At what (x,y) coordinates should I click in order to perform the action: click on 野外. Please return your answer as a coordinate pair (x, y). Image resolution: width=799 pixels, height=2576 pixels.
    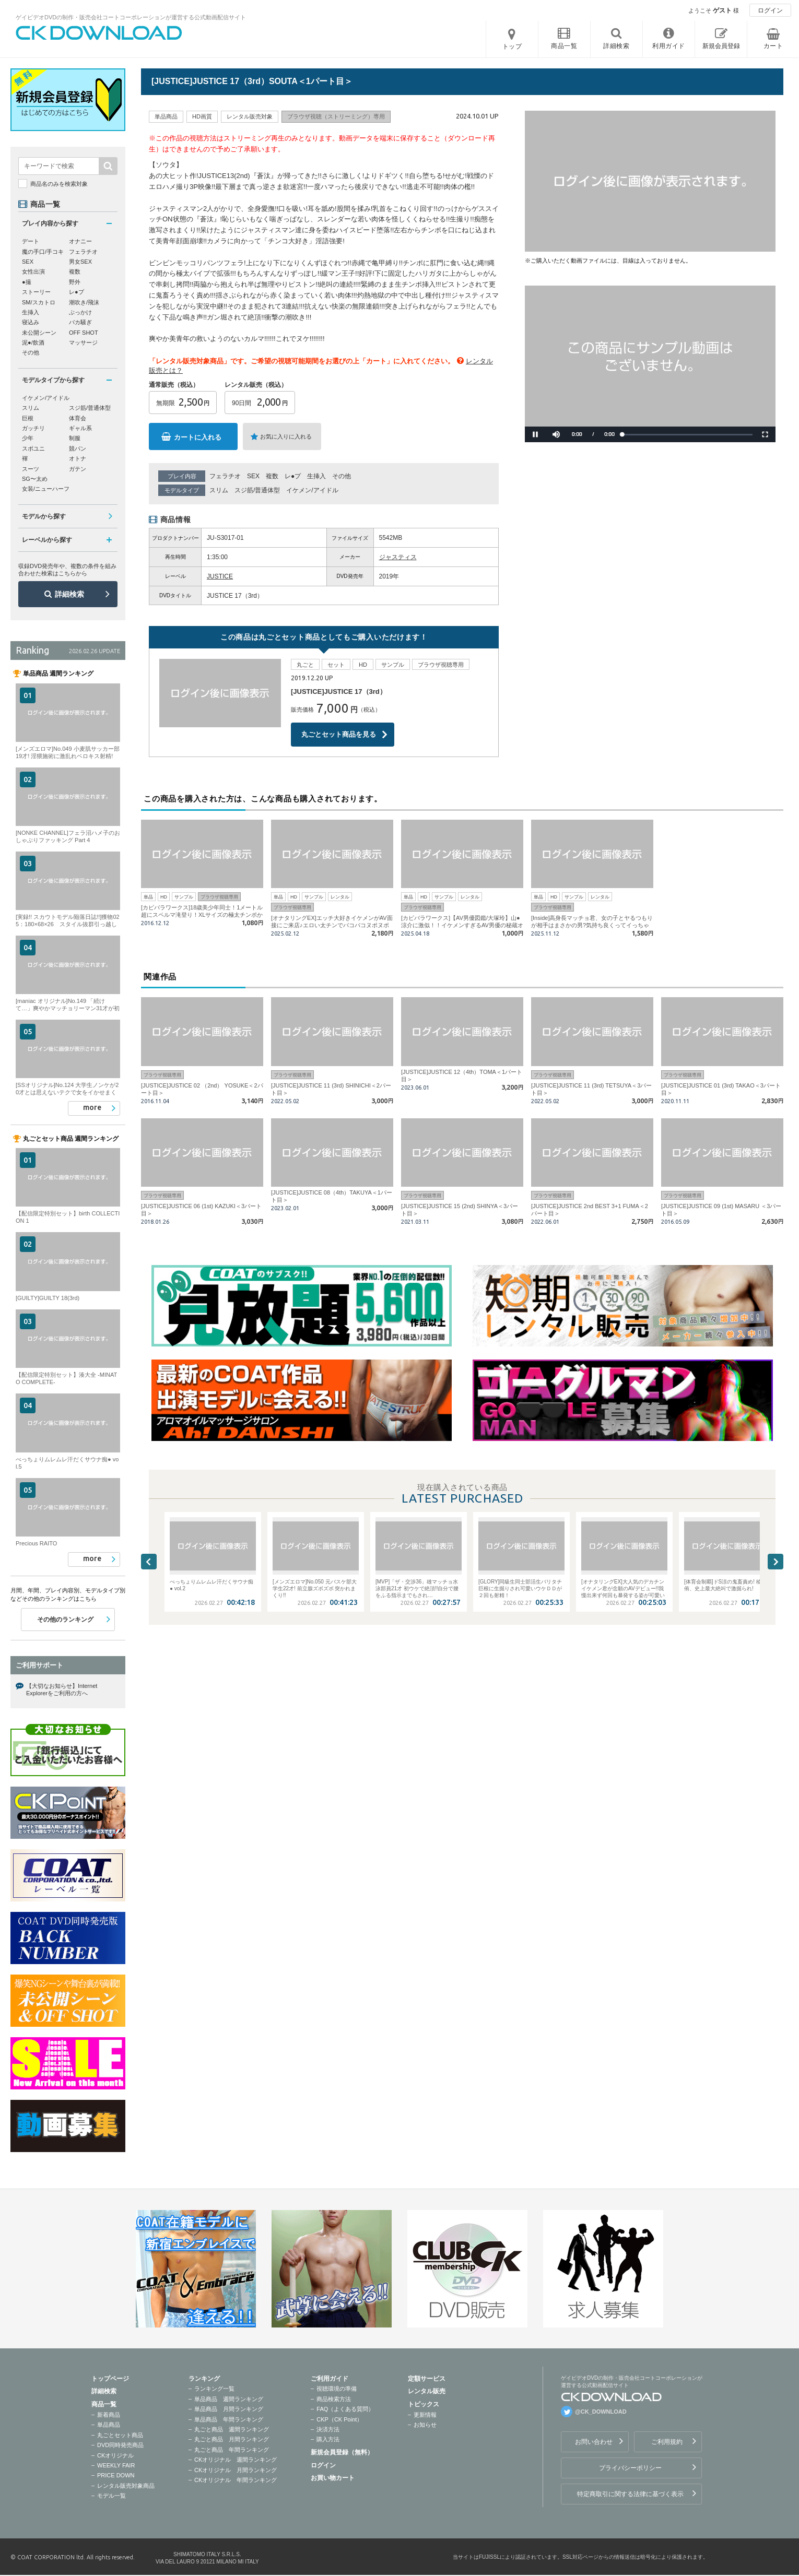
    Looking at the image, I should click on (74, 282).